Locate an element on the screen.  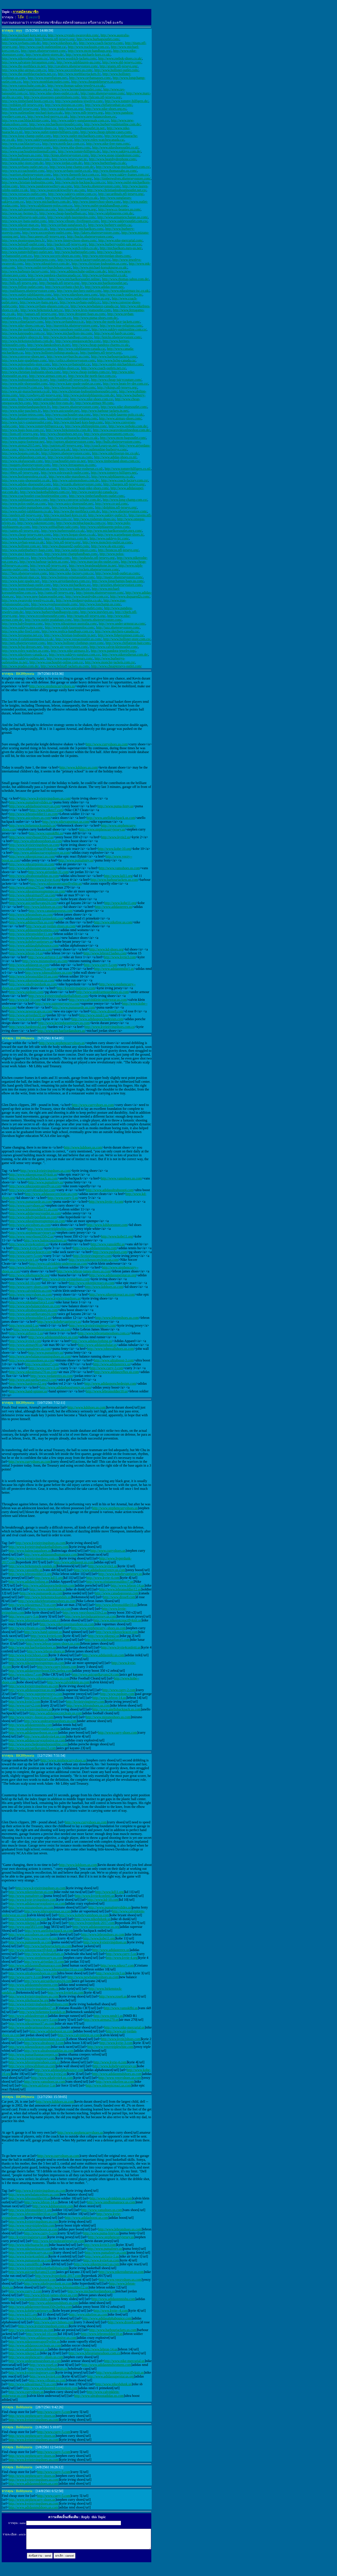
http://www.lebron-shoes.us is located at coordinates (46, 1651).